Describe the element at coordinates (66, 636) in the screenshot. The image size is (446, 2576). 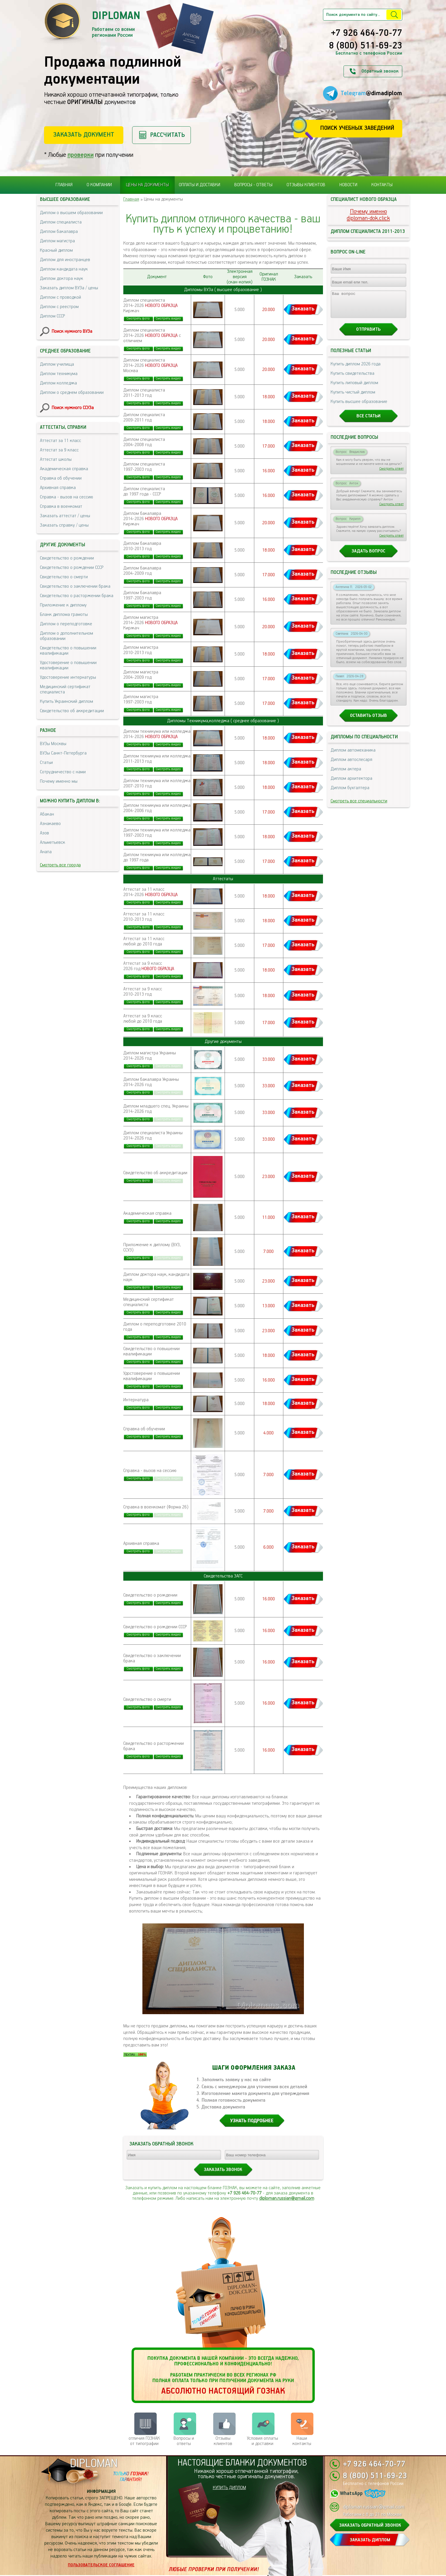
I see `Диплом о дополнительном образовании` at that location.